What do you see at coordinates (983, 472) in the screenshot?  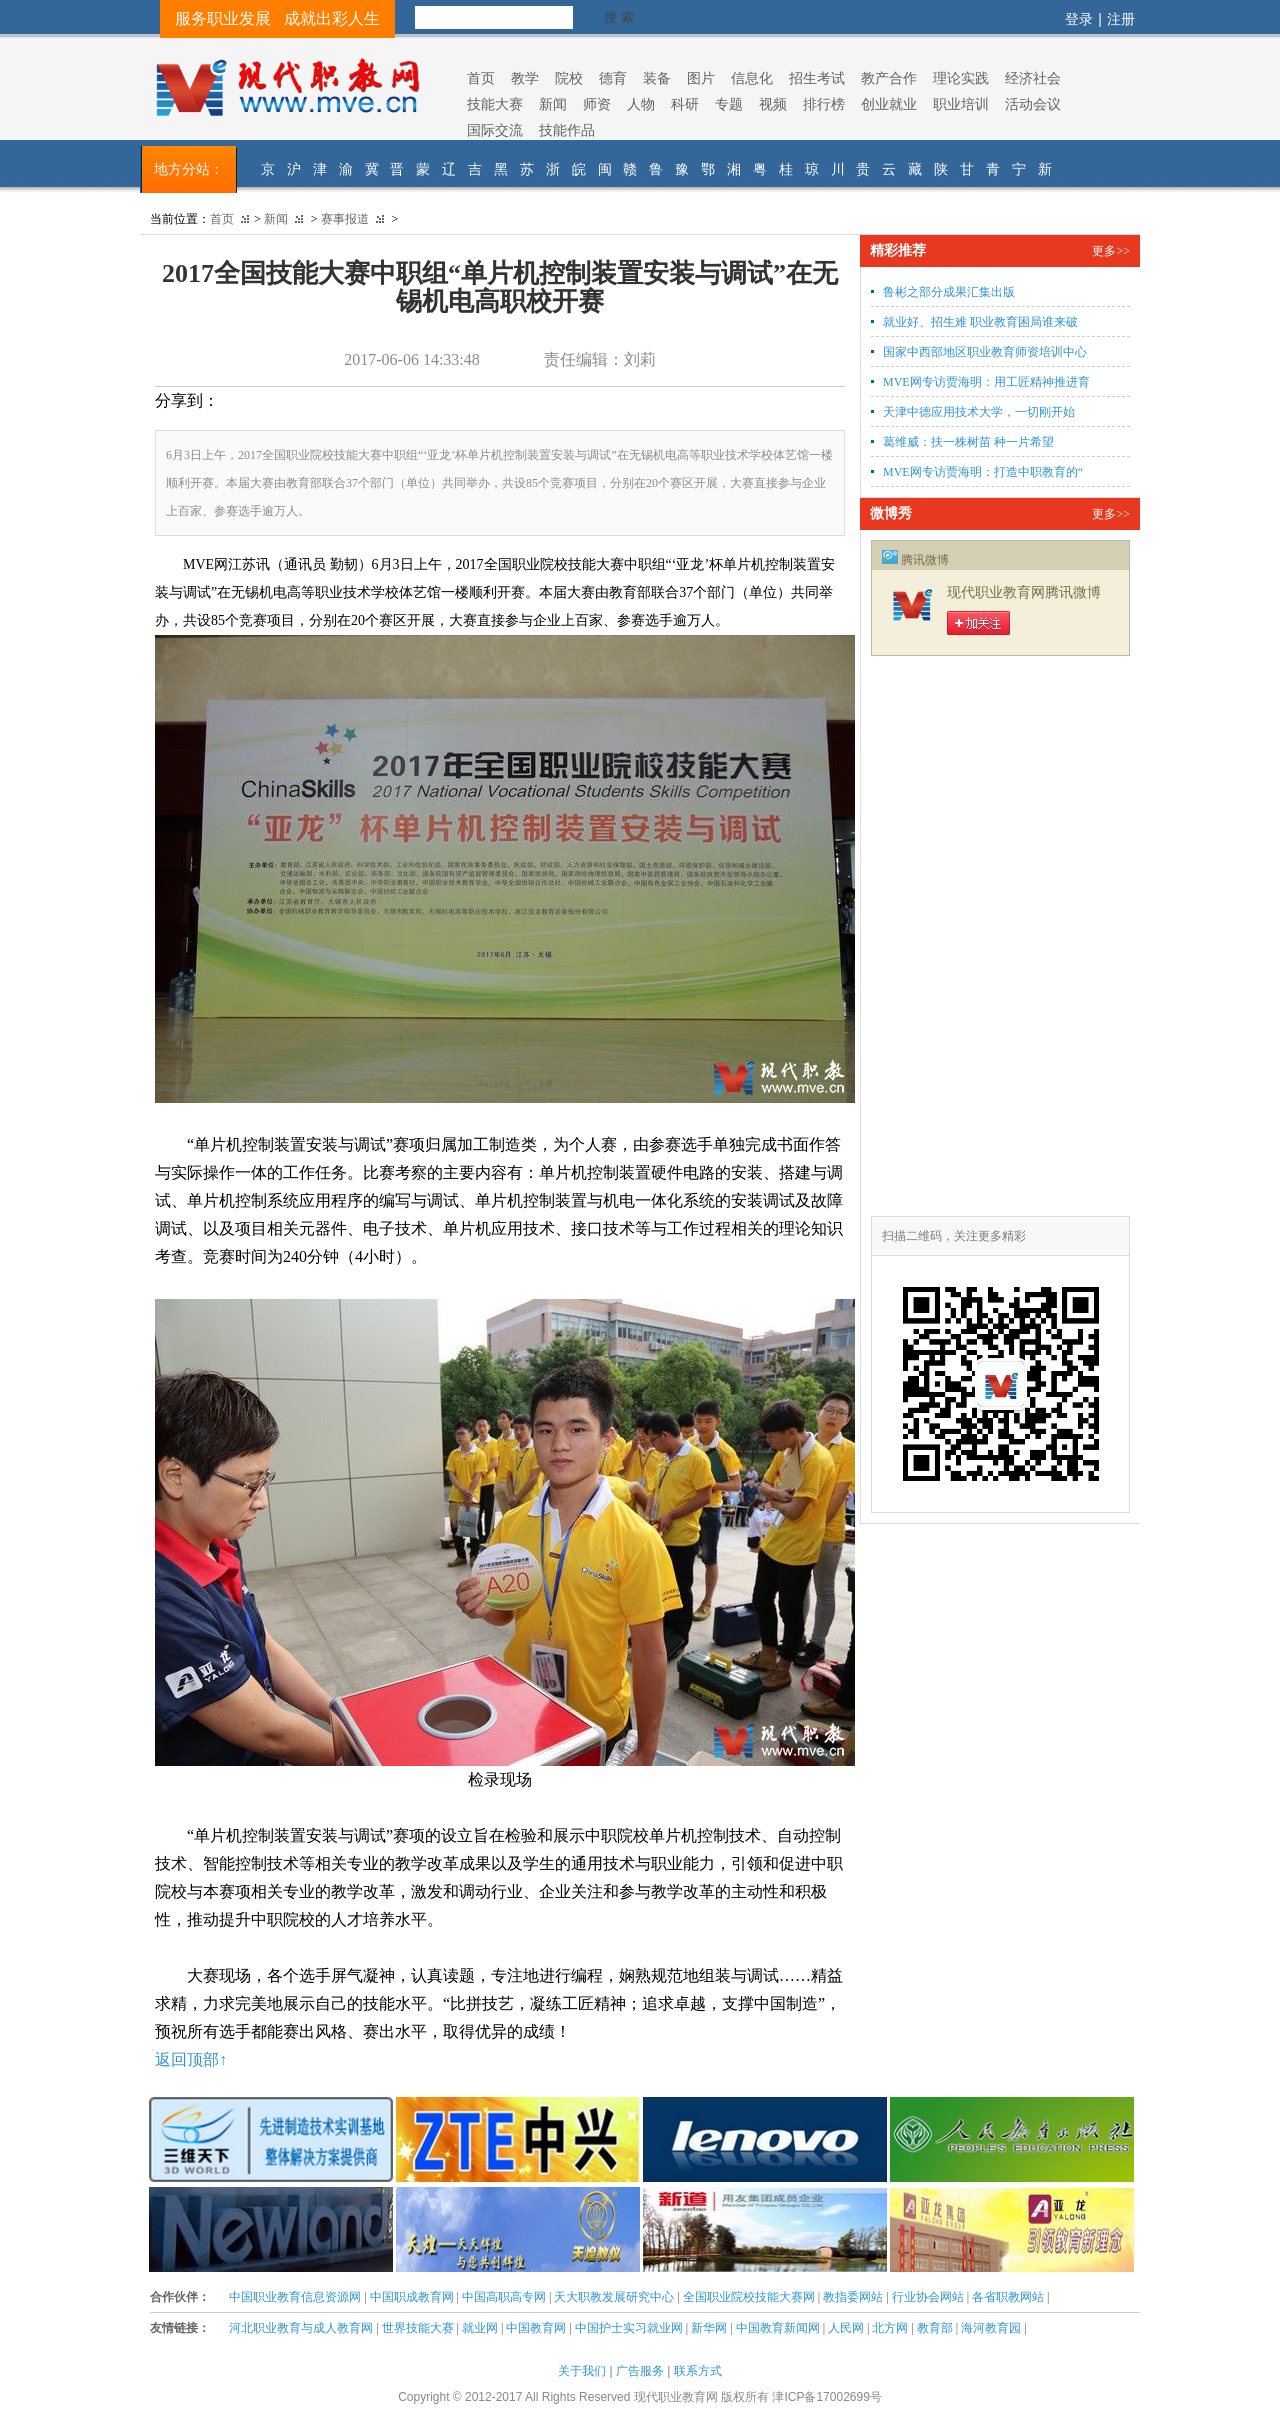 I see `MVE网专访贾海明：打造中职教育的“` at bounding box center [983, 472].